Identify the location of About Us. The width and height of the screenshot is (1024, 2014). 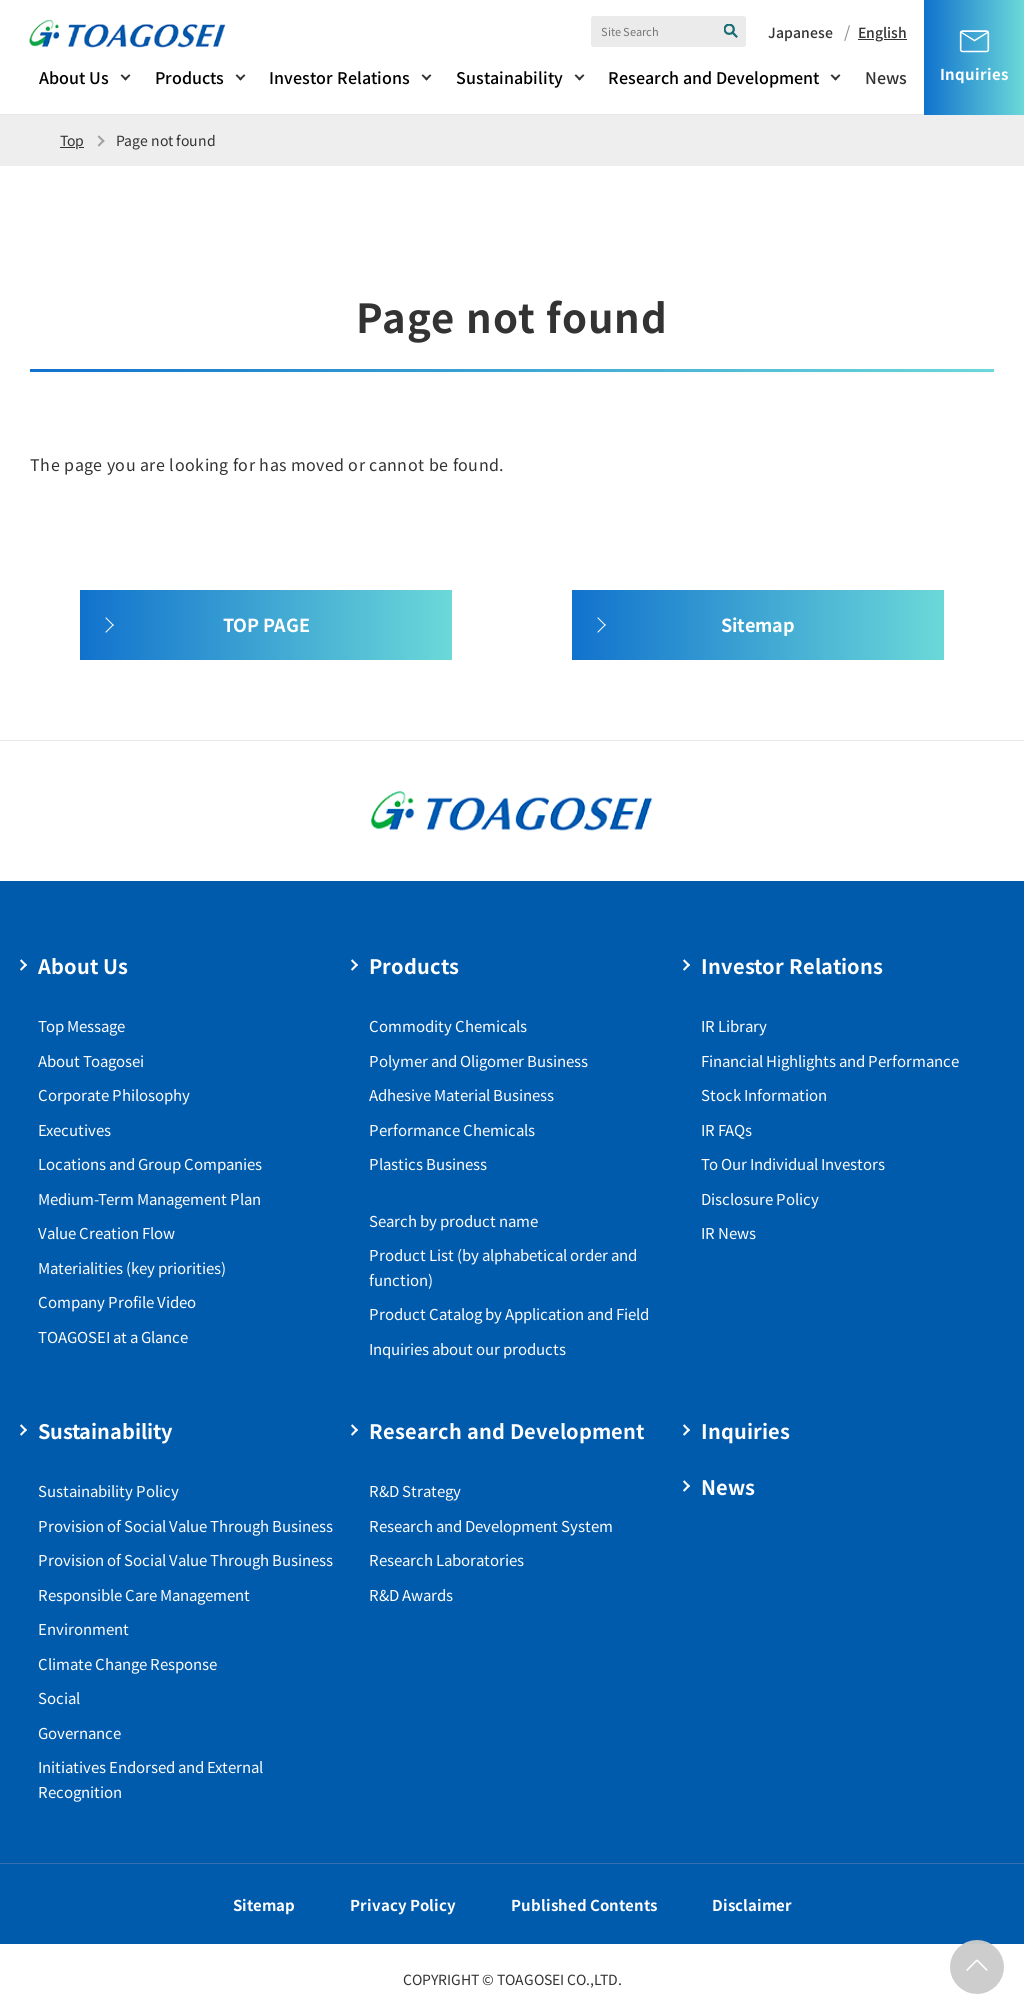
(74, 77).